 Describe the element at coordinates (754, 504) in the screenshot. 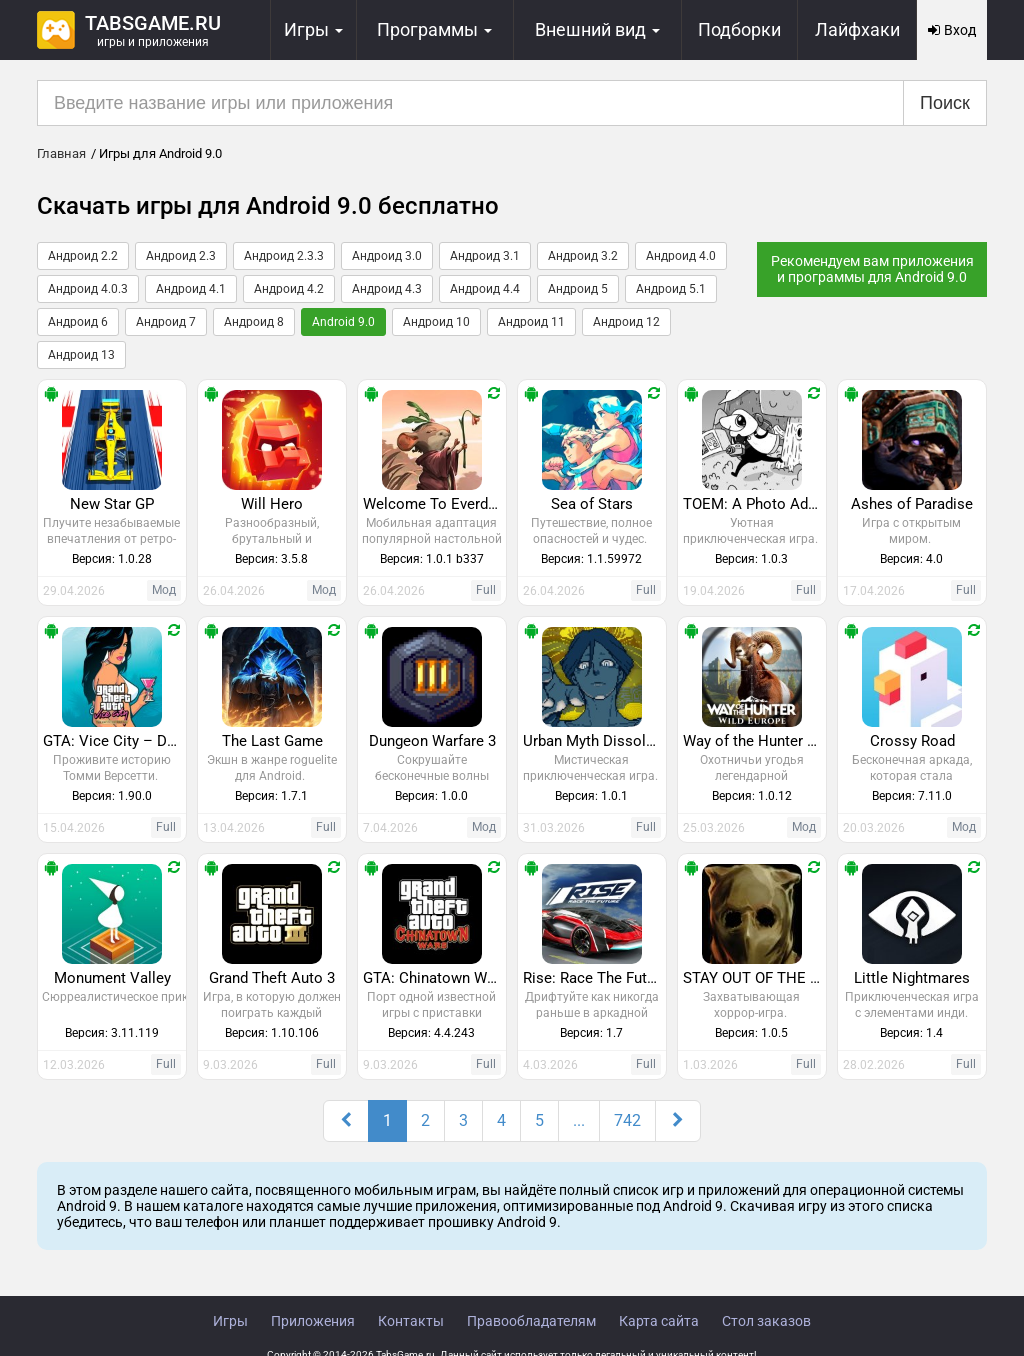

I see `TOEM: A Photo Adventure` at that location.